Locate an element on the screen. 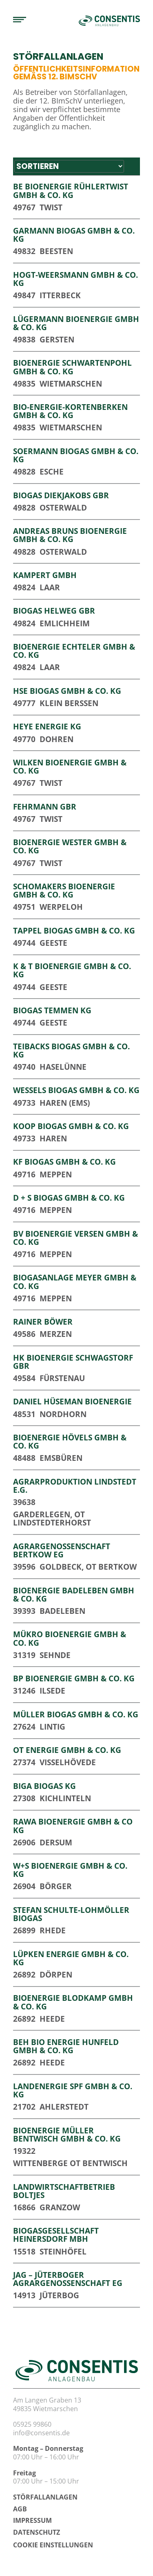 The height and width of the screenshot is (2576, 153). Bioenergie Hövels GmbH & Co. KG is located at coordinates (69, 1441).